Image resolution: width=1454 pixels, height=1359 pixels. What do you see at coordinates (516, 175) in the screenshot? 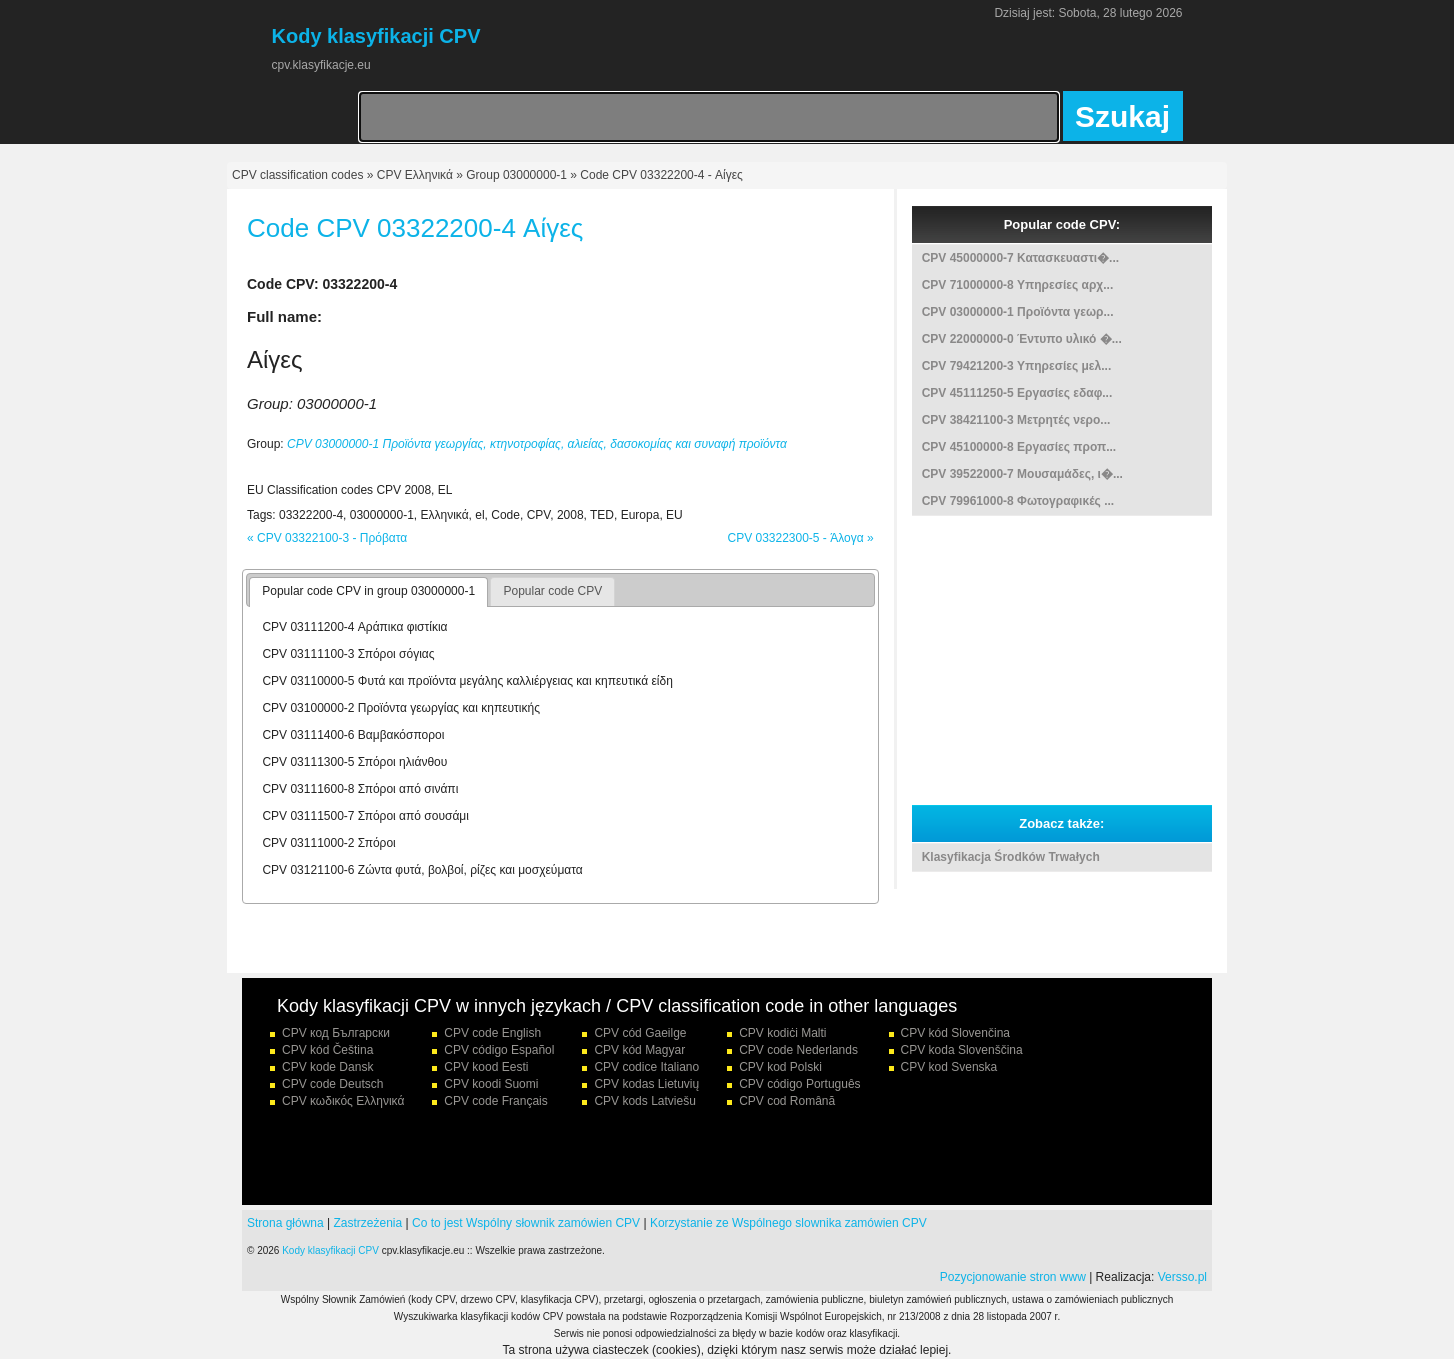
I see `Group 03000000-1` at bounding box center [516, 175].